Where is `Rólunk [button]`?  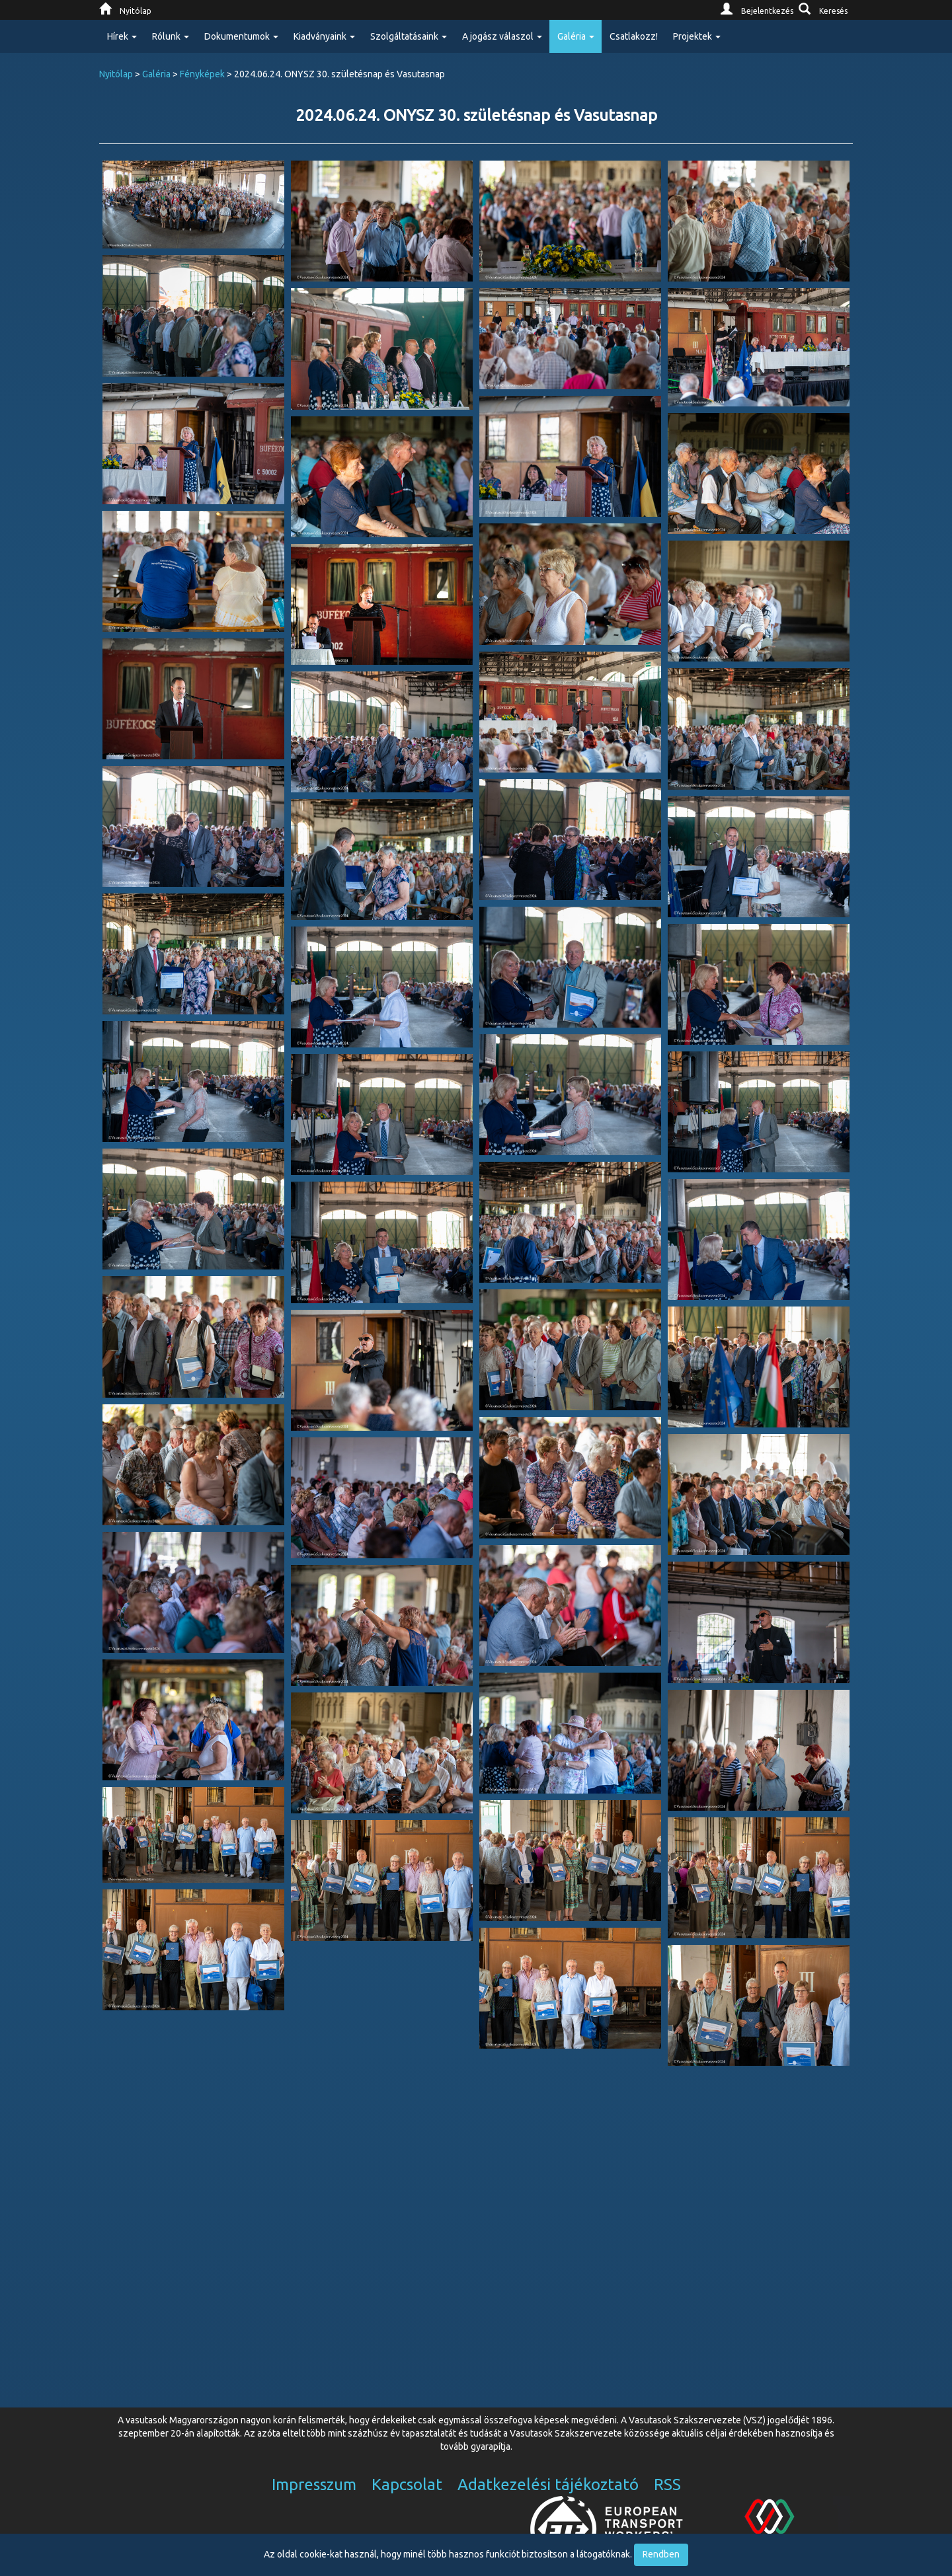 Rólunk [button] is located at coordinates (170, 36).